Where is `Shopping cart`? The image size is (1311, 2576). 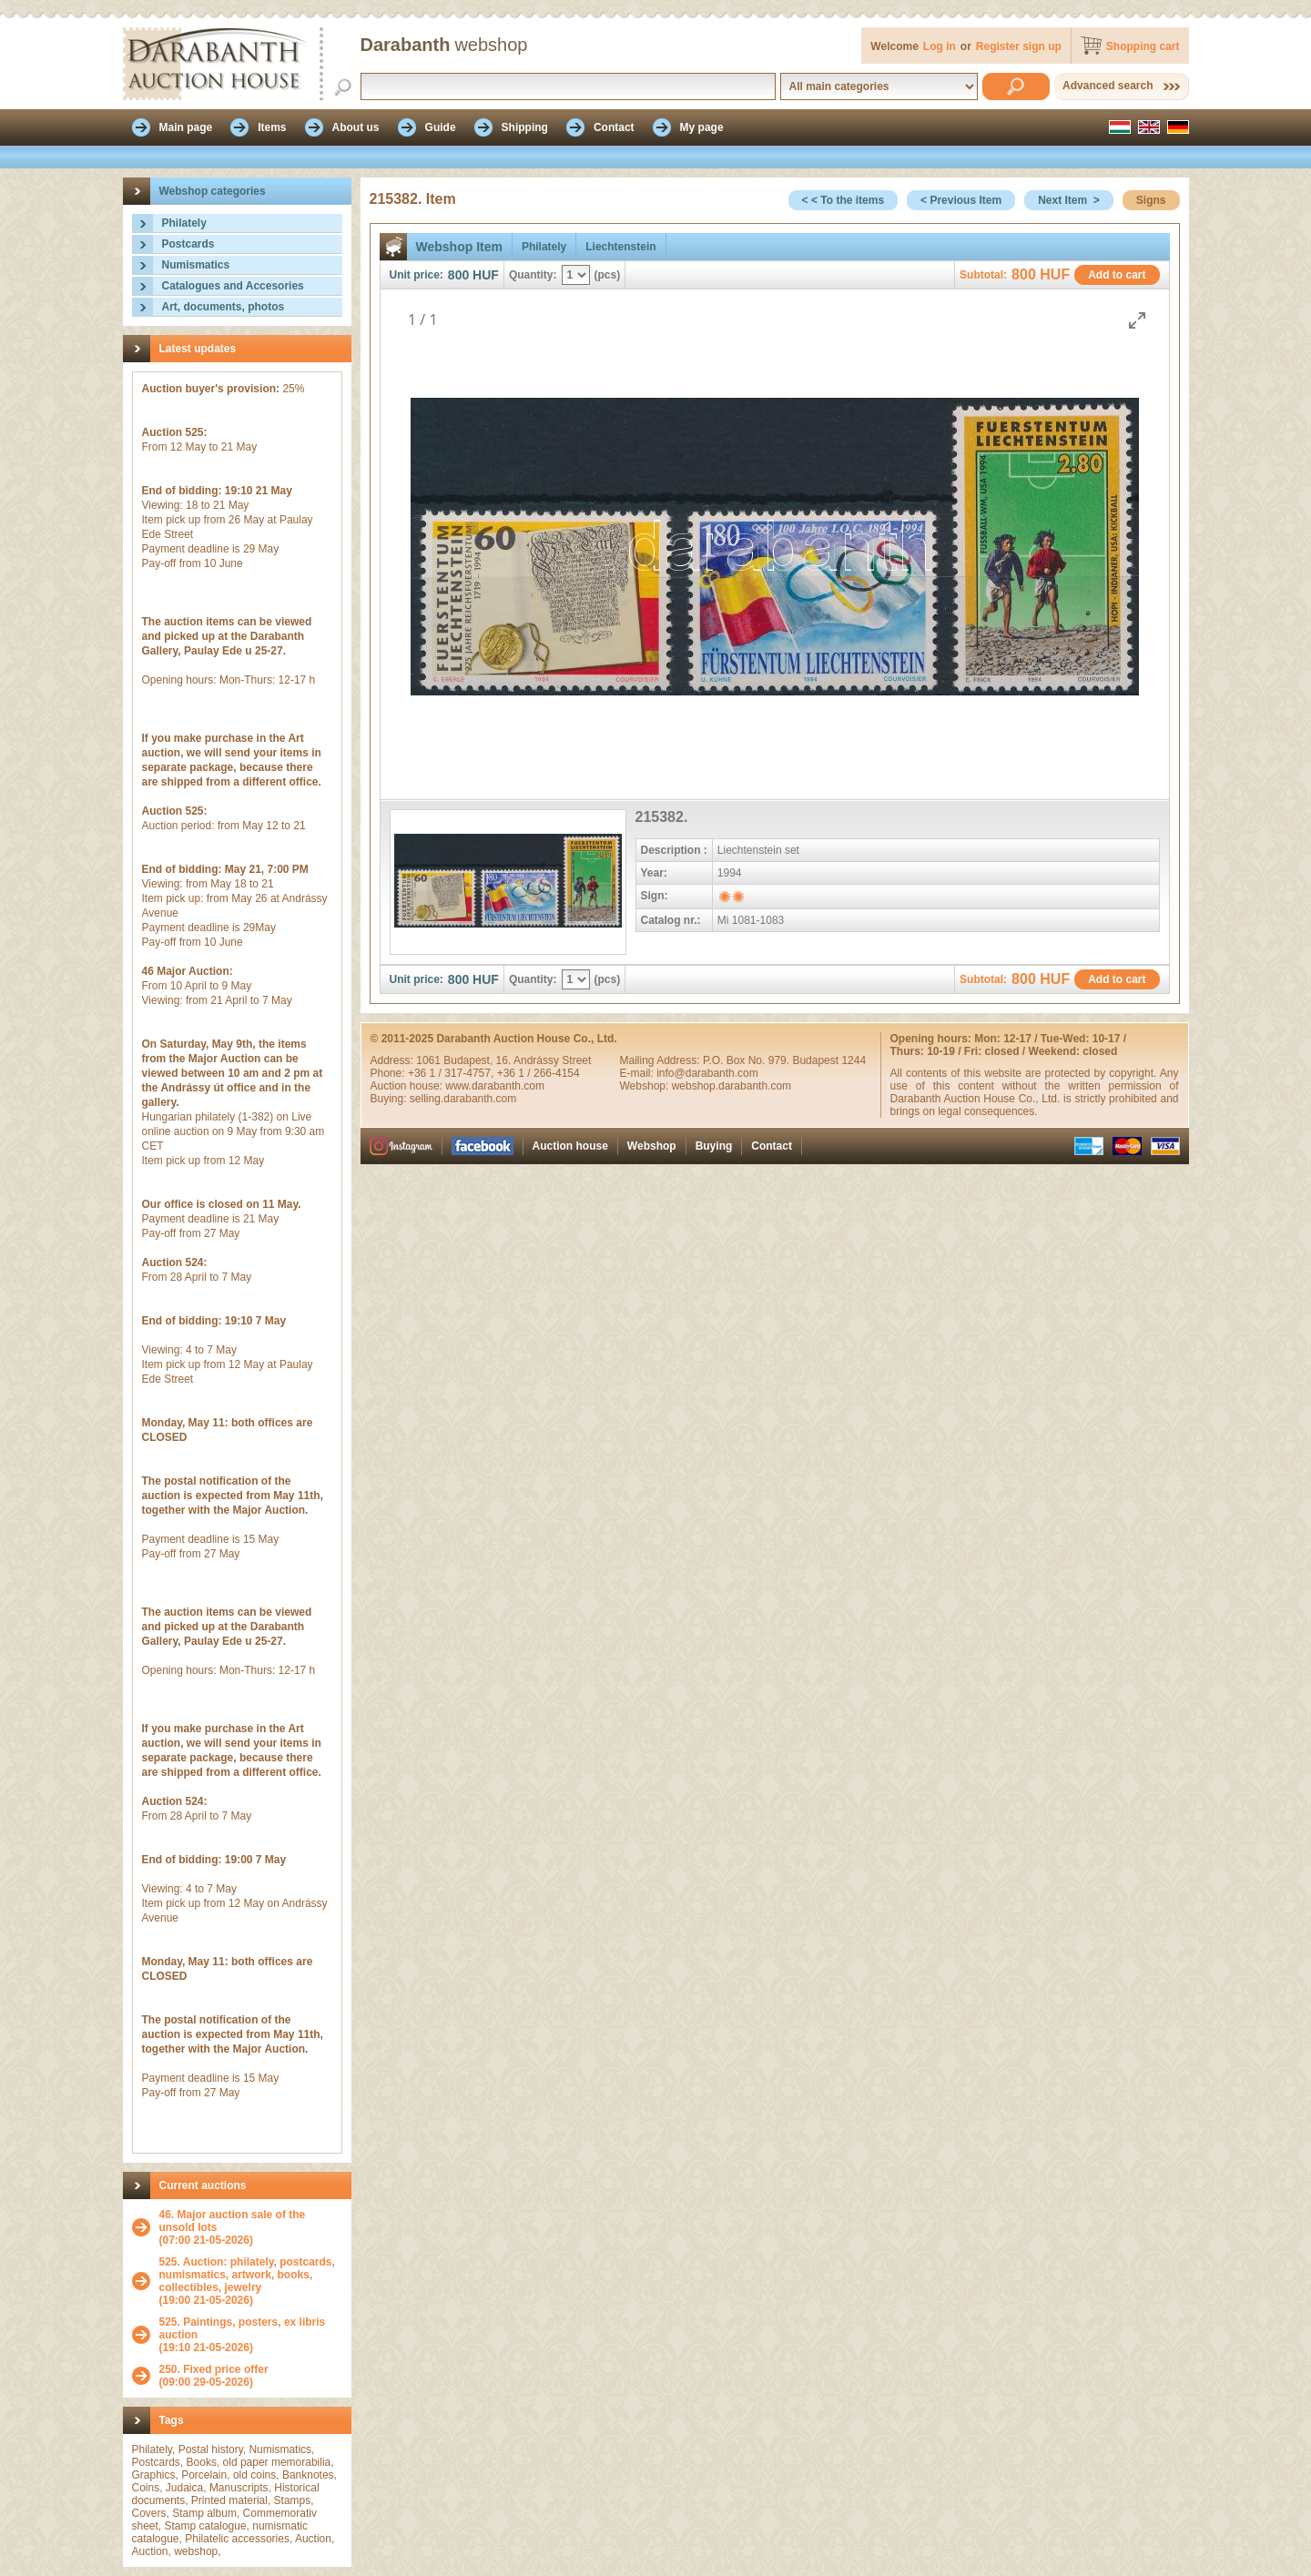 Shopping cart is located at coordinates (1143, 46).